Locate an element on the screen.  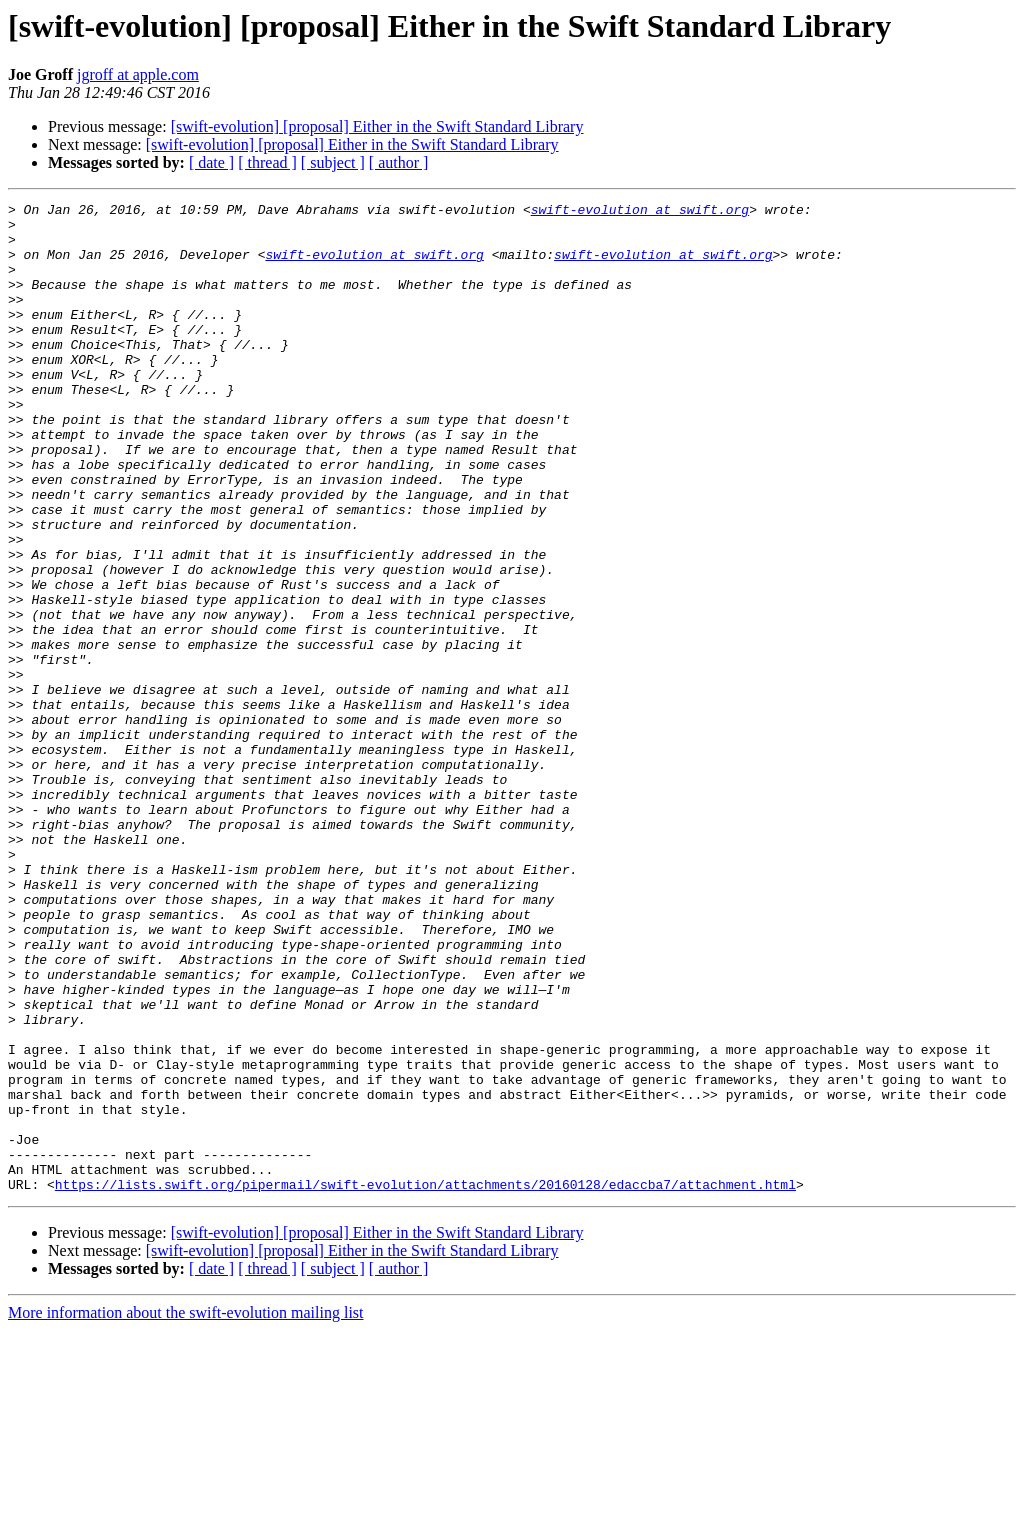
[ author ] is located at coordinates (399, 162).